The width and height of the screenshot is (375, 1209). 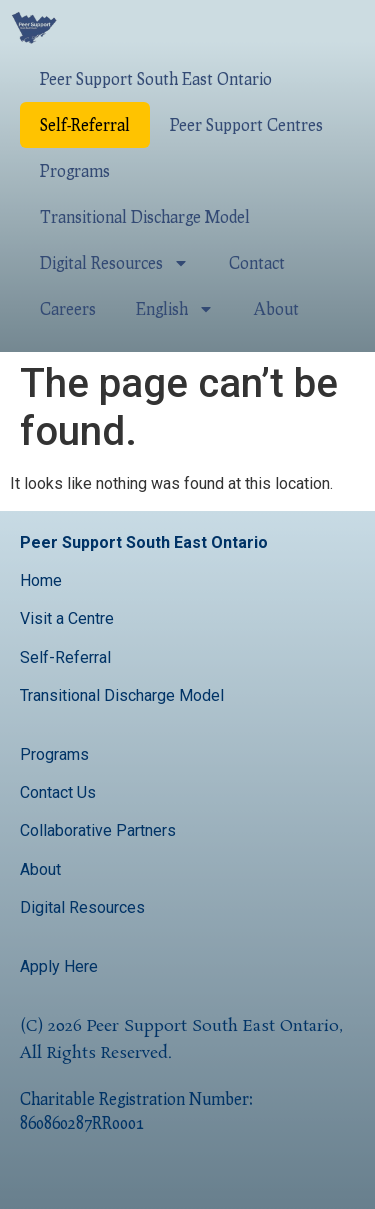 What do you see at coordinates (114, 263) in the screenshot?
I see `Digital Resources` at bounding box center [114, 263].